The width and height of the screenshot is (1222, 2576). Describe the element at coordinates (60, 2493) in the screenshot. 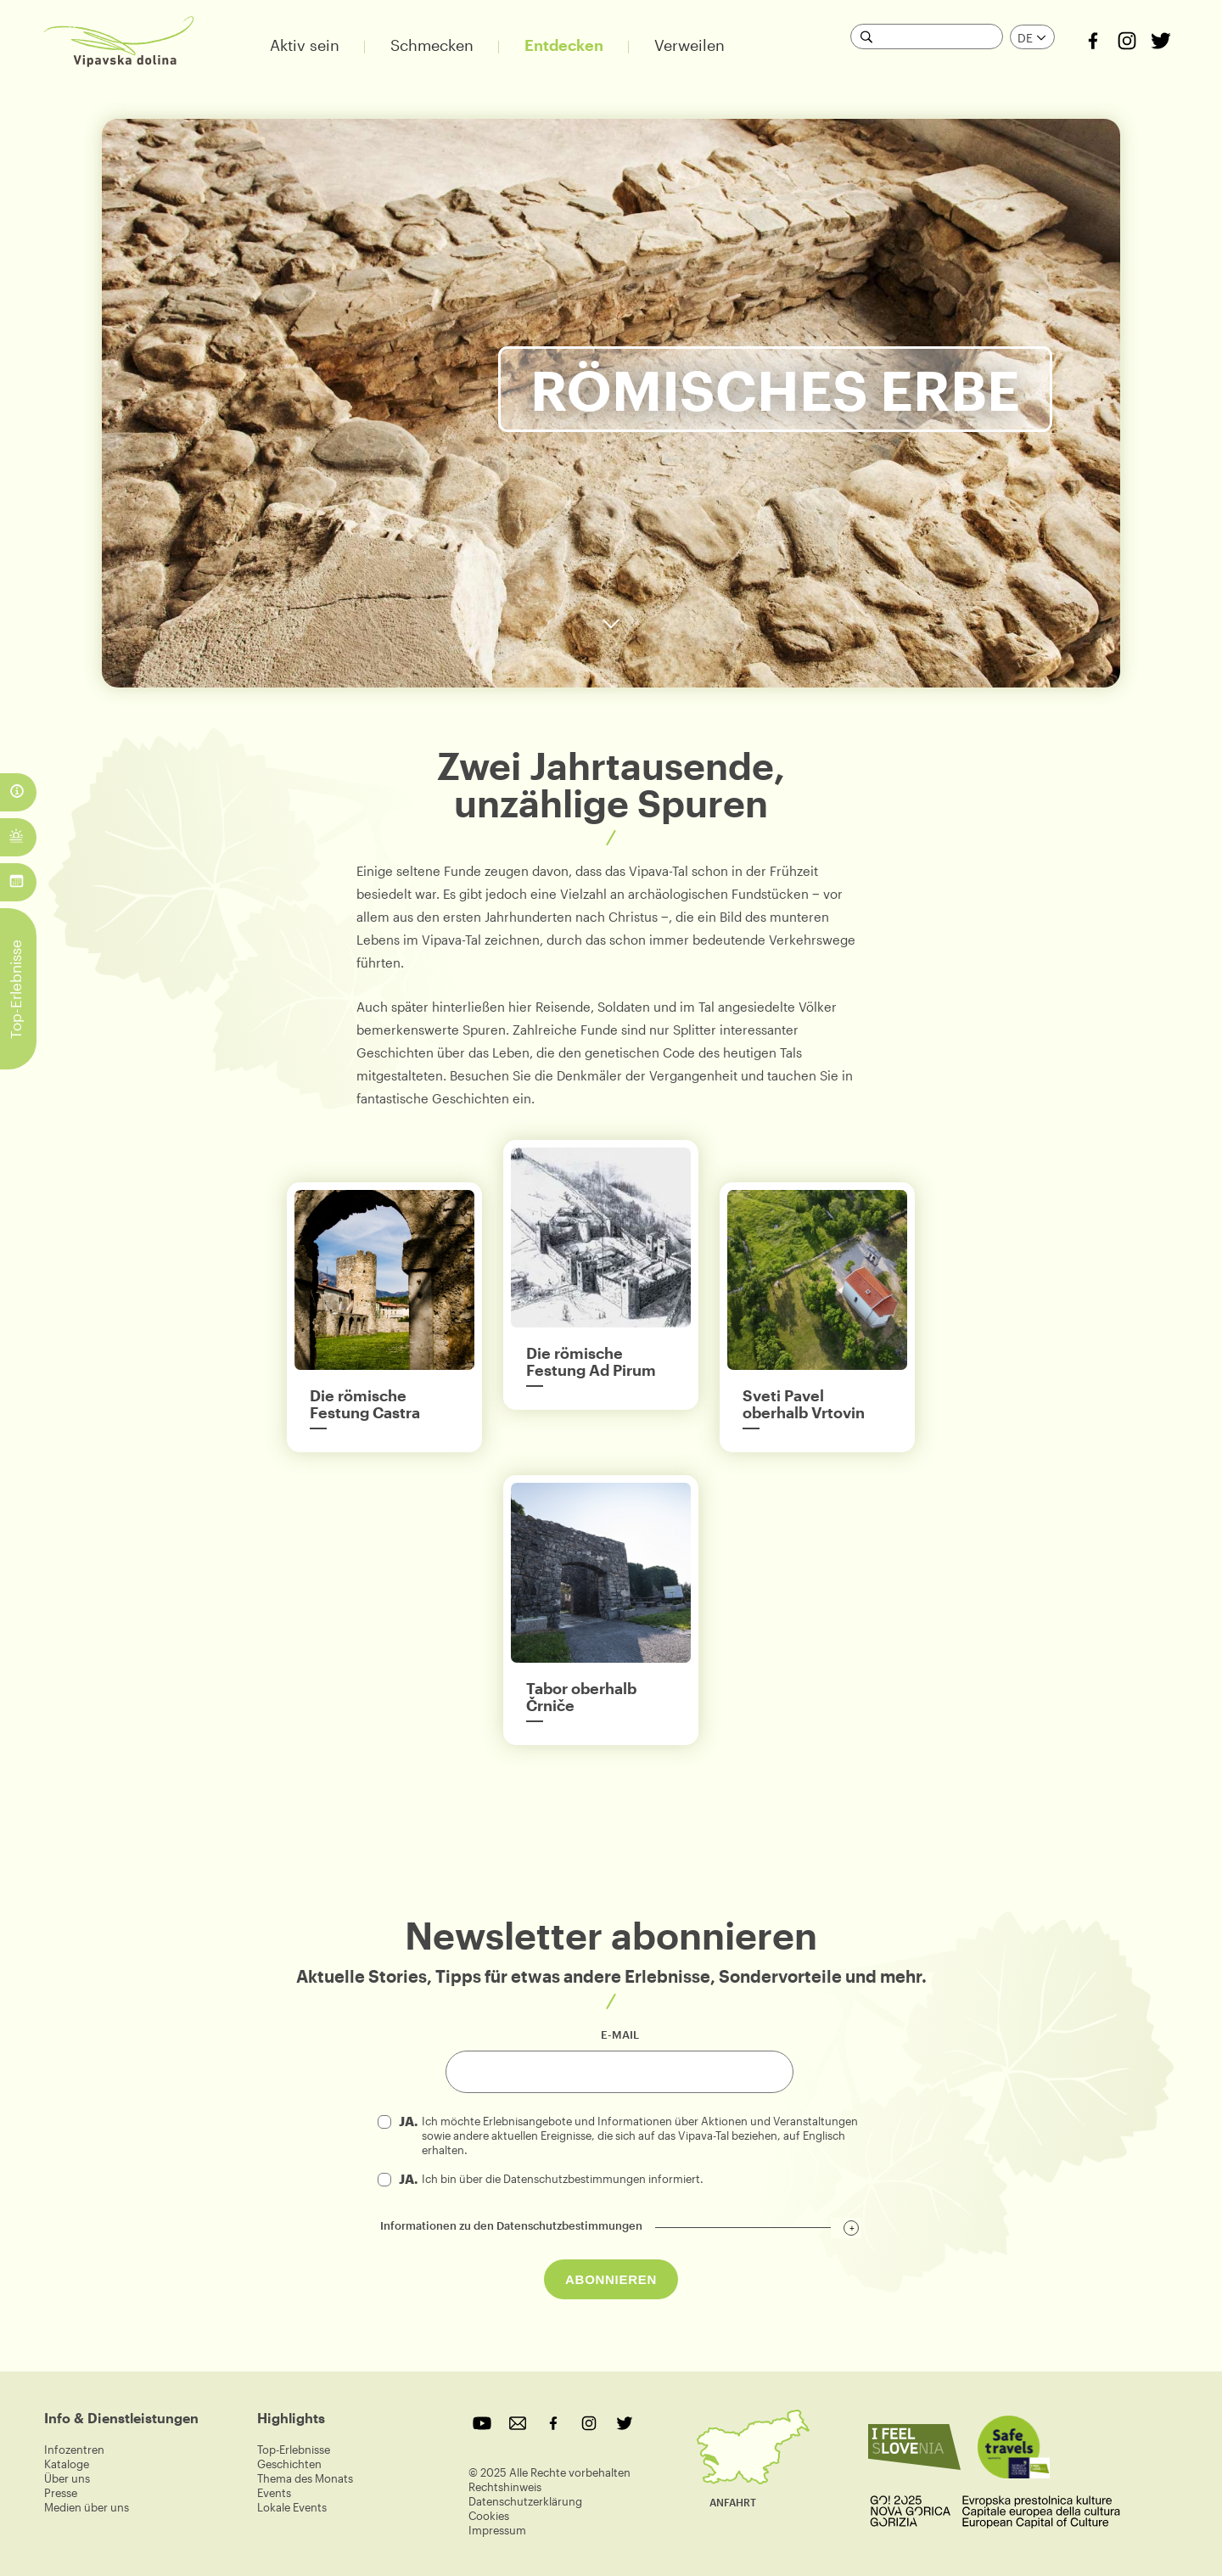

I see `Presse` at that location.